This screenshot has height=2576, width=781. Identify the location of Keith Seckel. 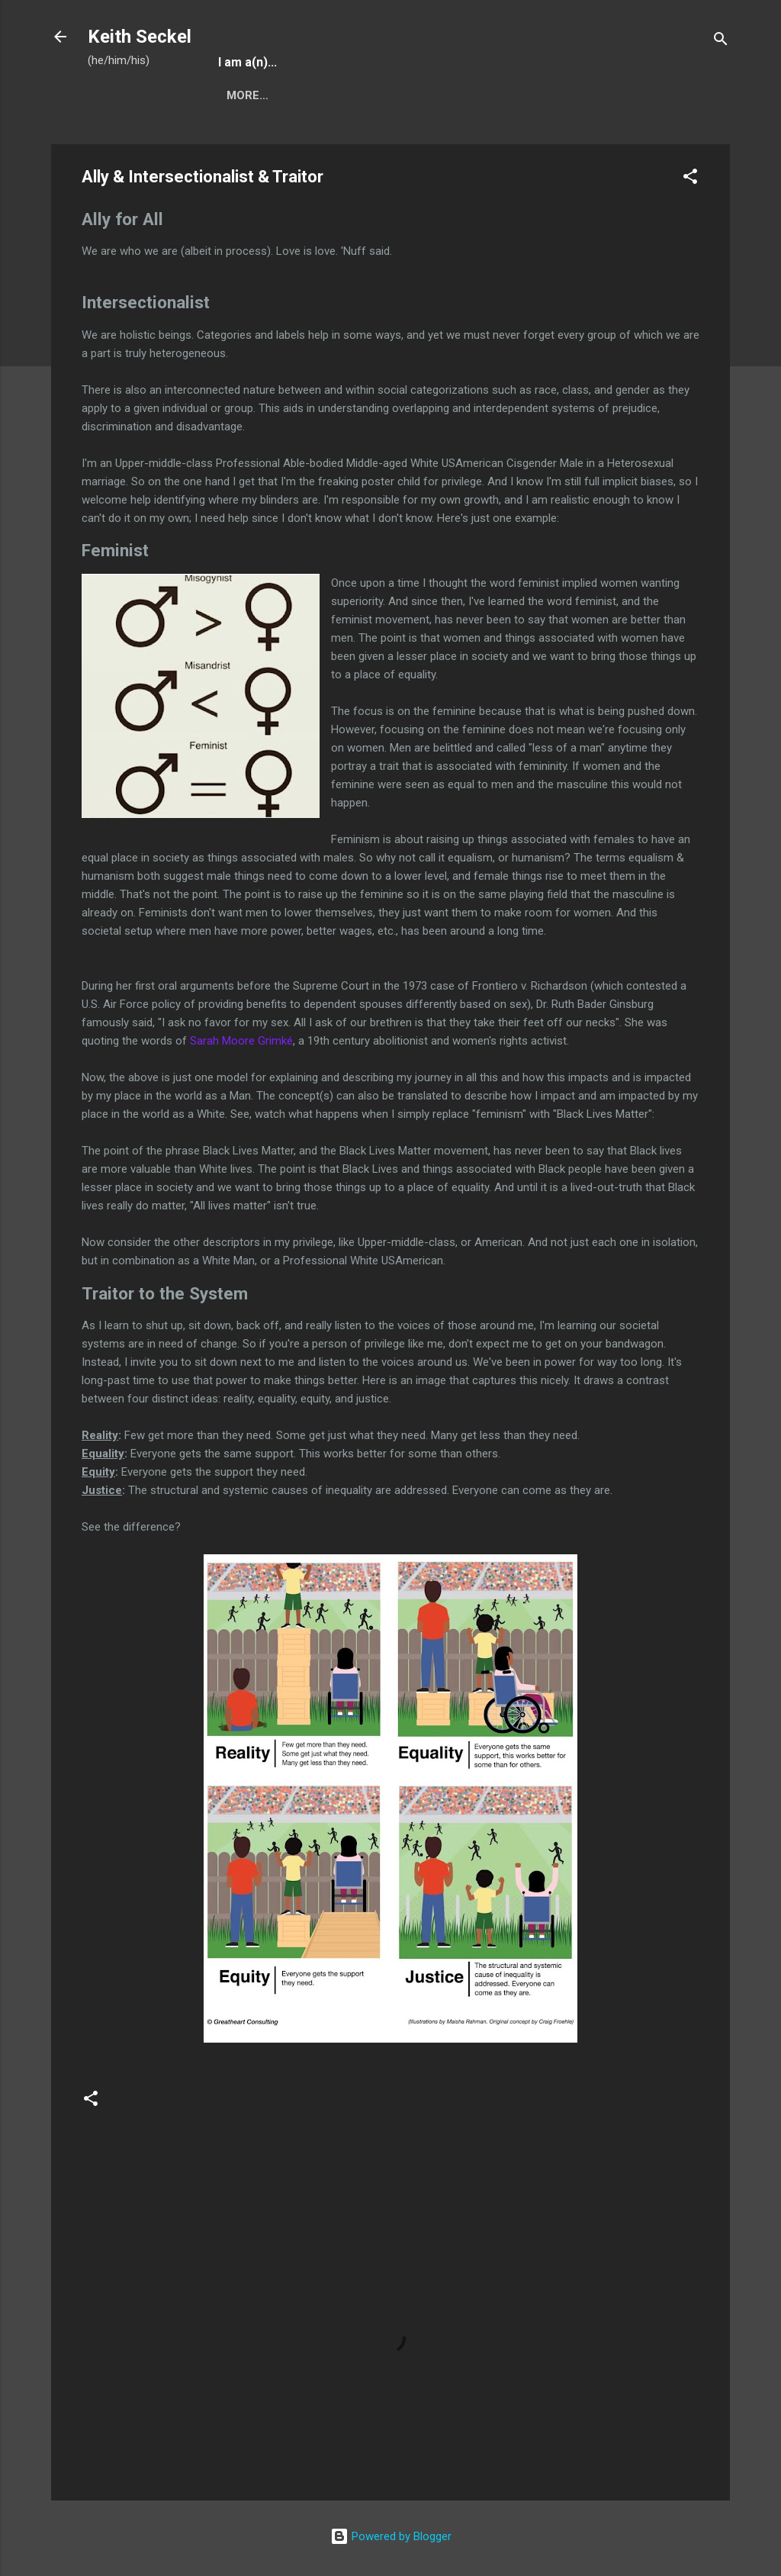
(139, 36).